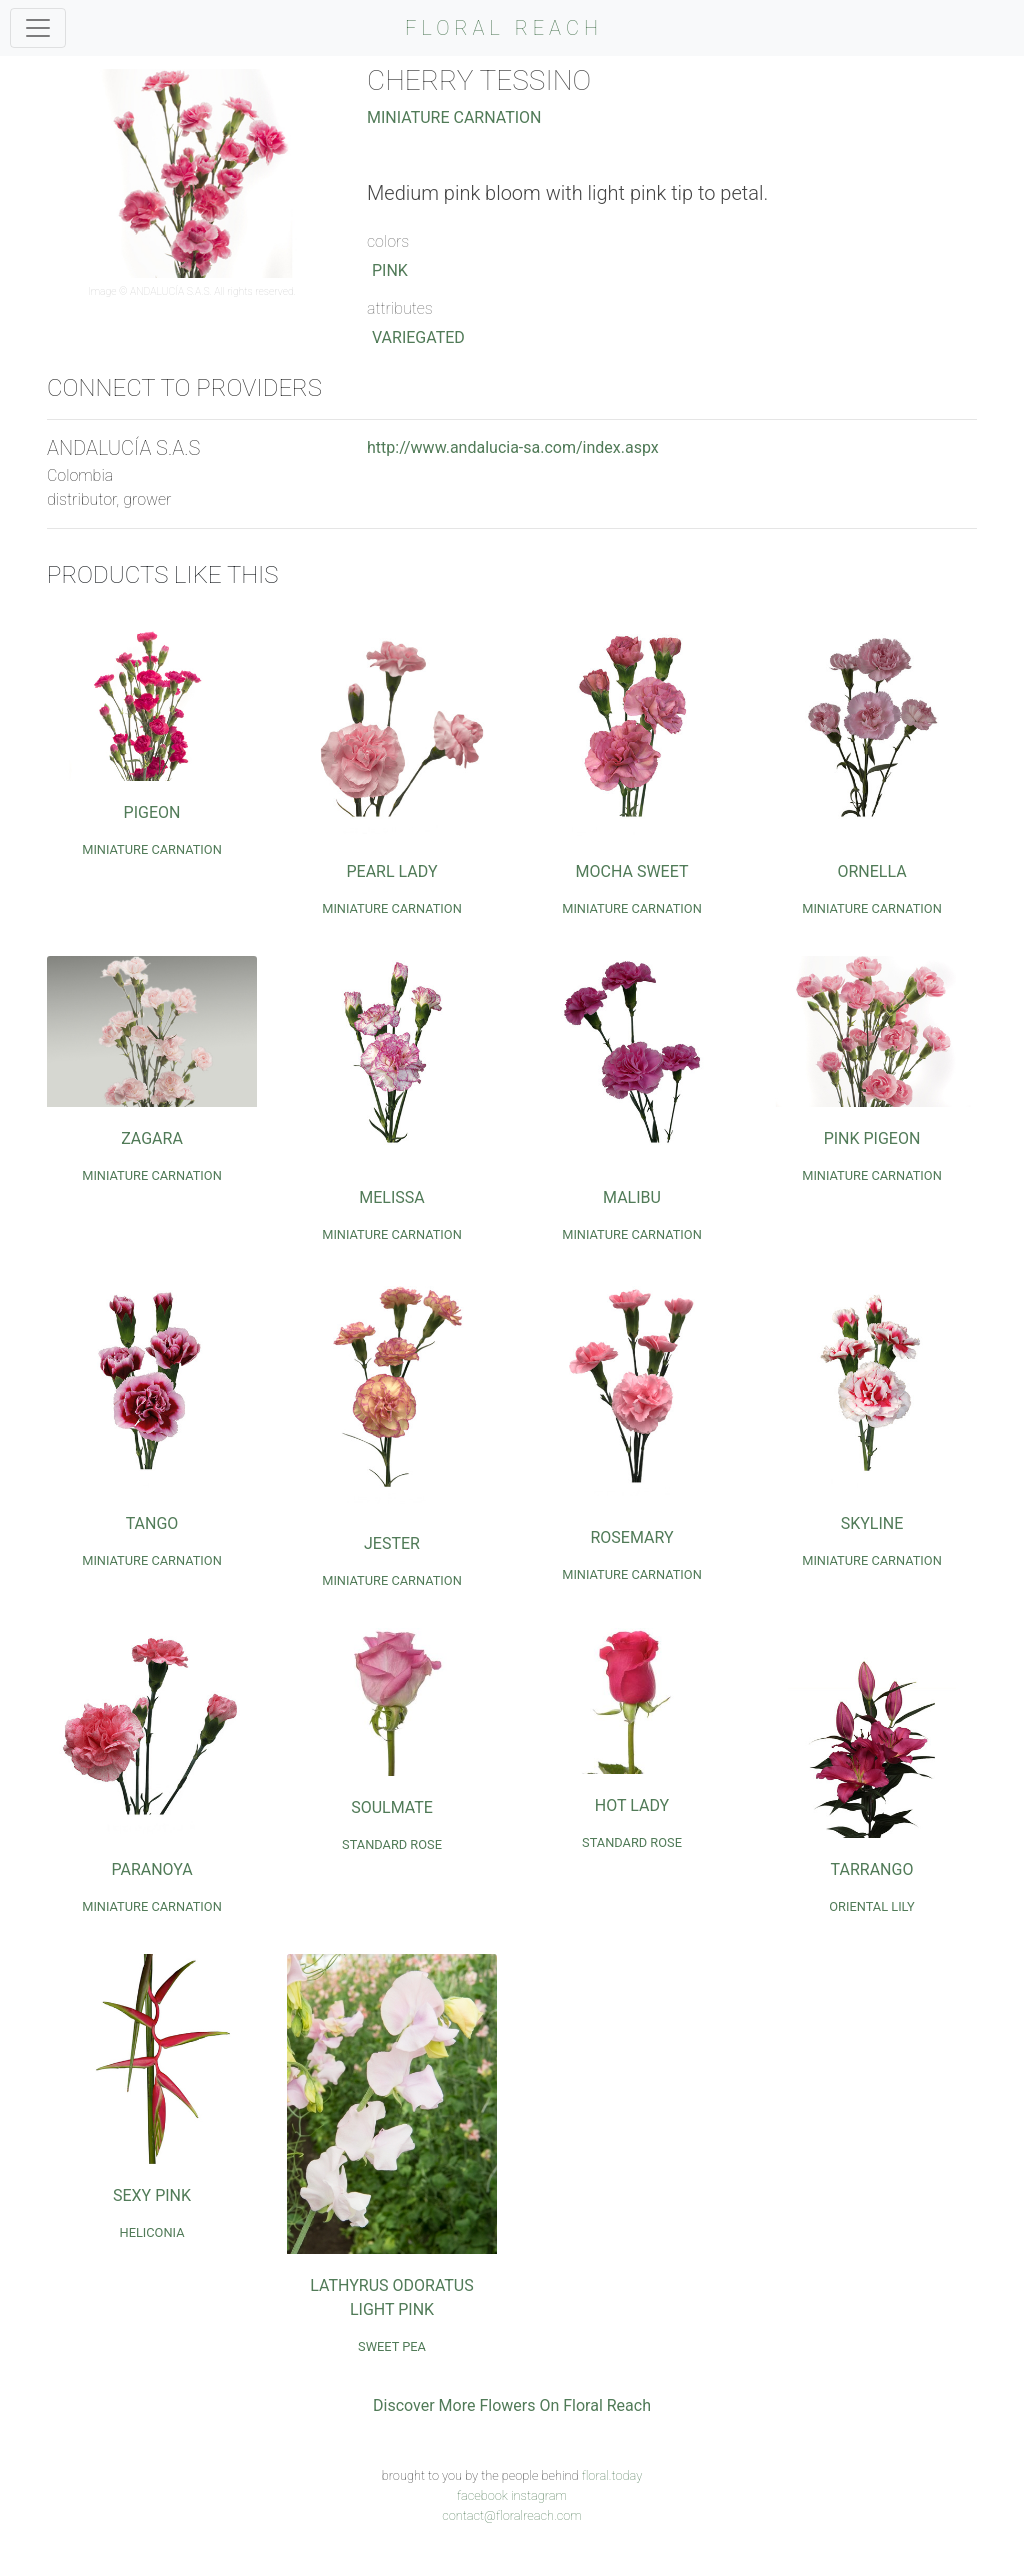  Describe the element at coordinates (152, 1523) in the screenshot. I see `Tango` at that location.